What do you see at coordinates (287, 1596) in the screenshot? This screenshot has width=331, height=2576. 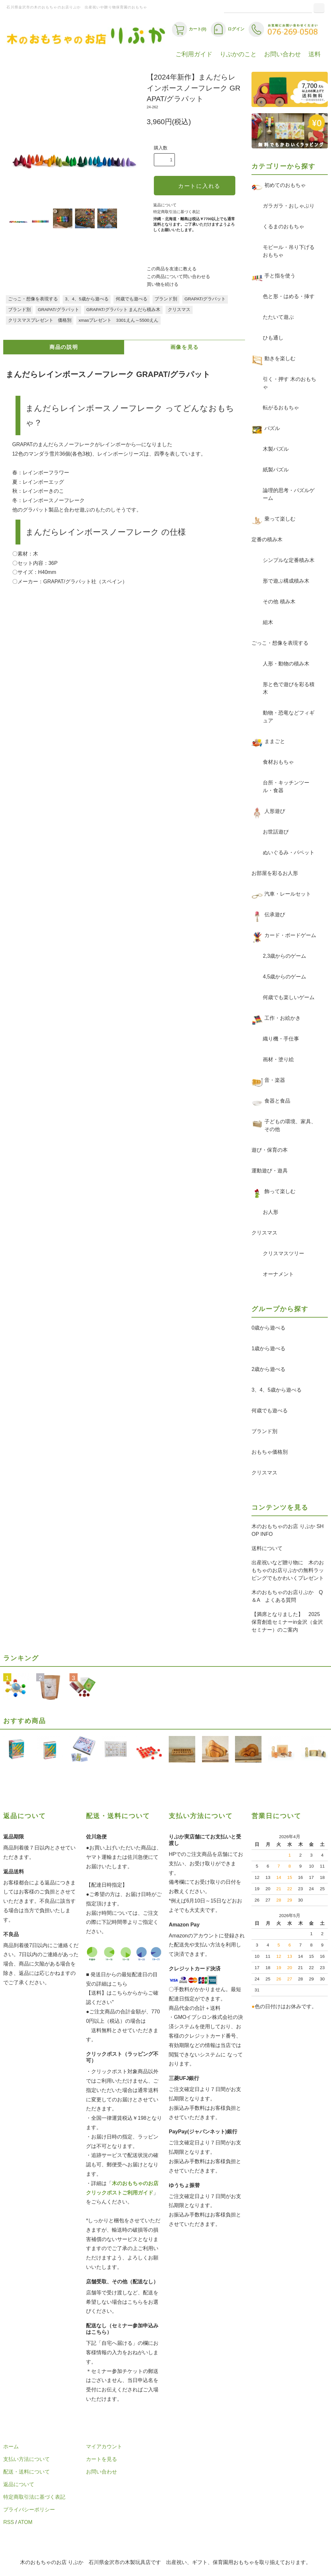 I see `木のおもちゃのお店りぷか Q＆A よくある質問` at bounding box center [287, 1596].